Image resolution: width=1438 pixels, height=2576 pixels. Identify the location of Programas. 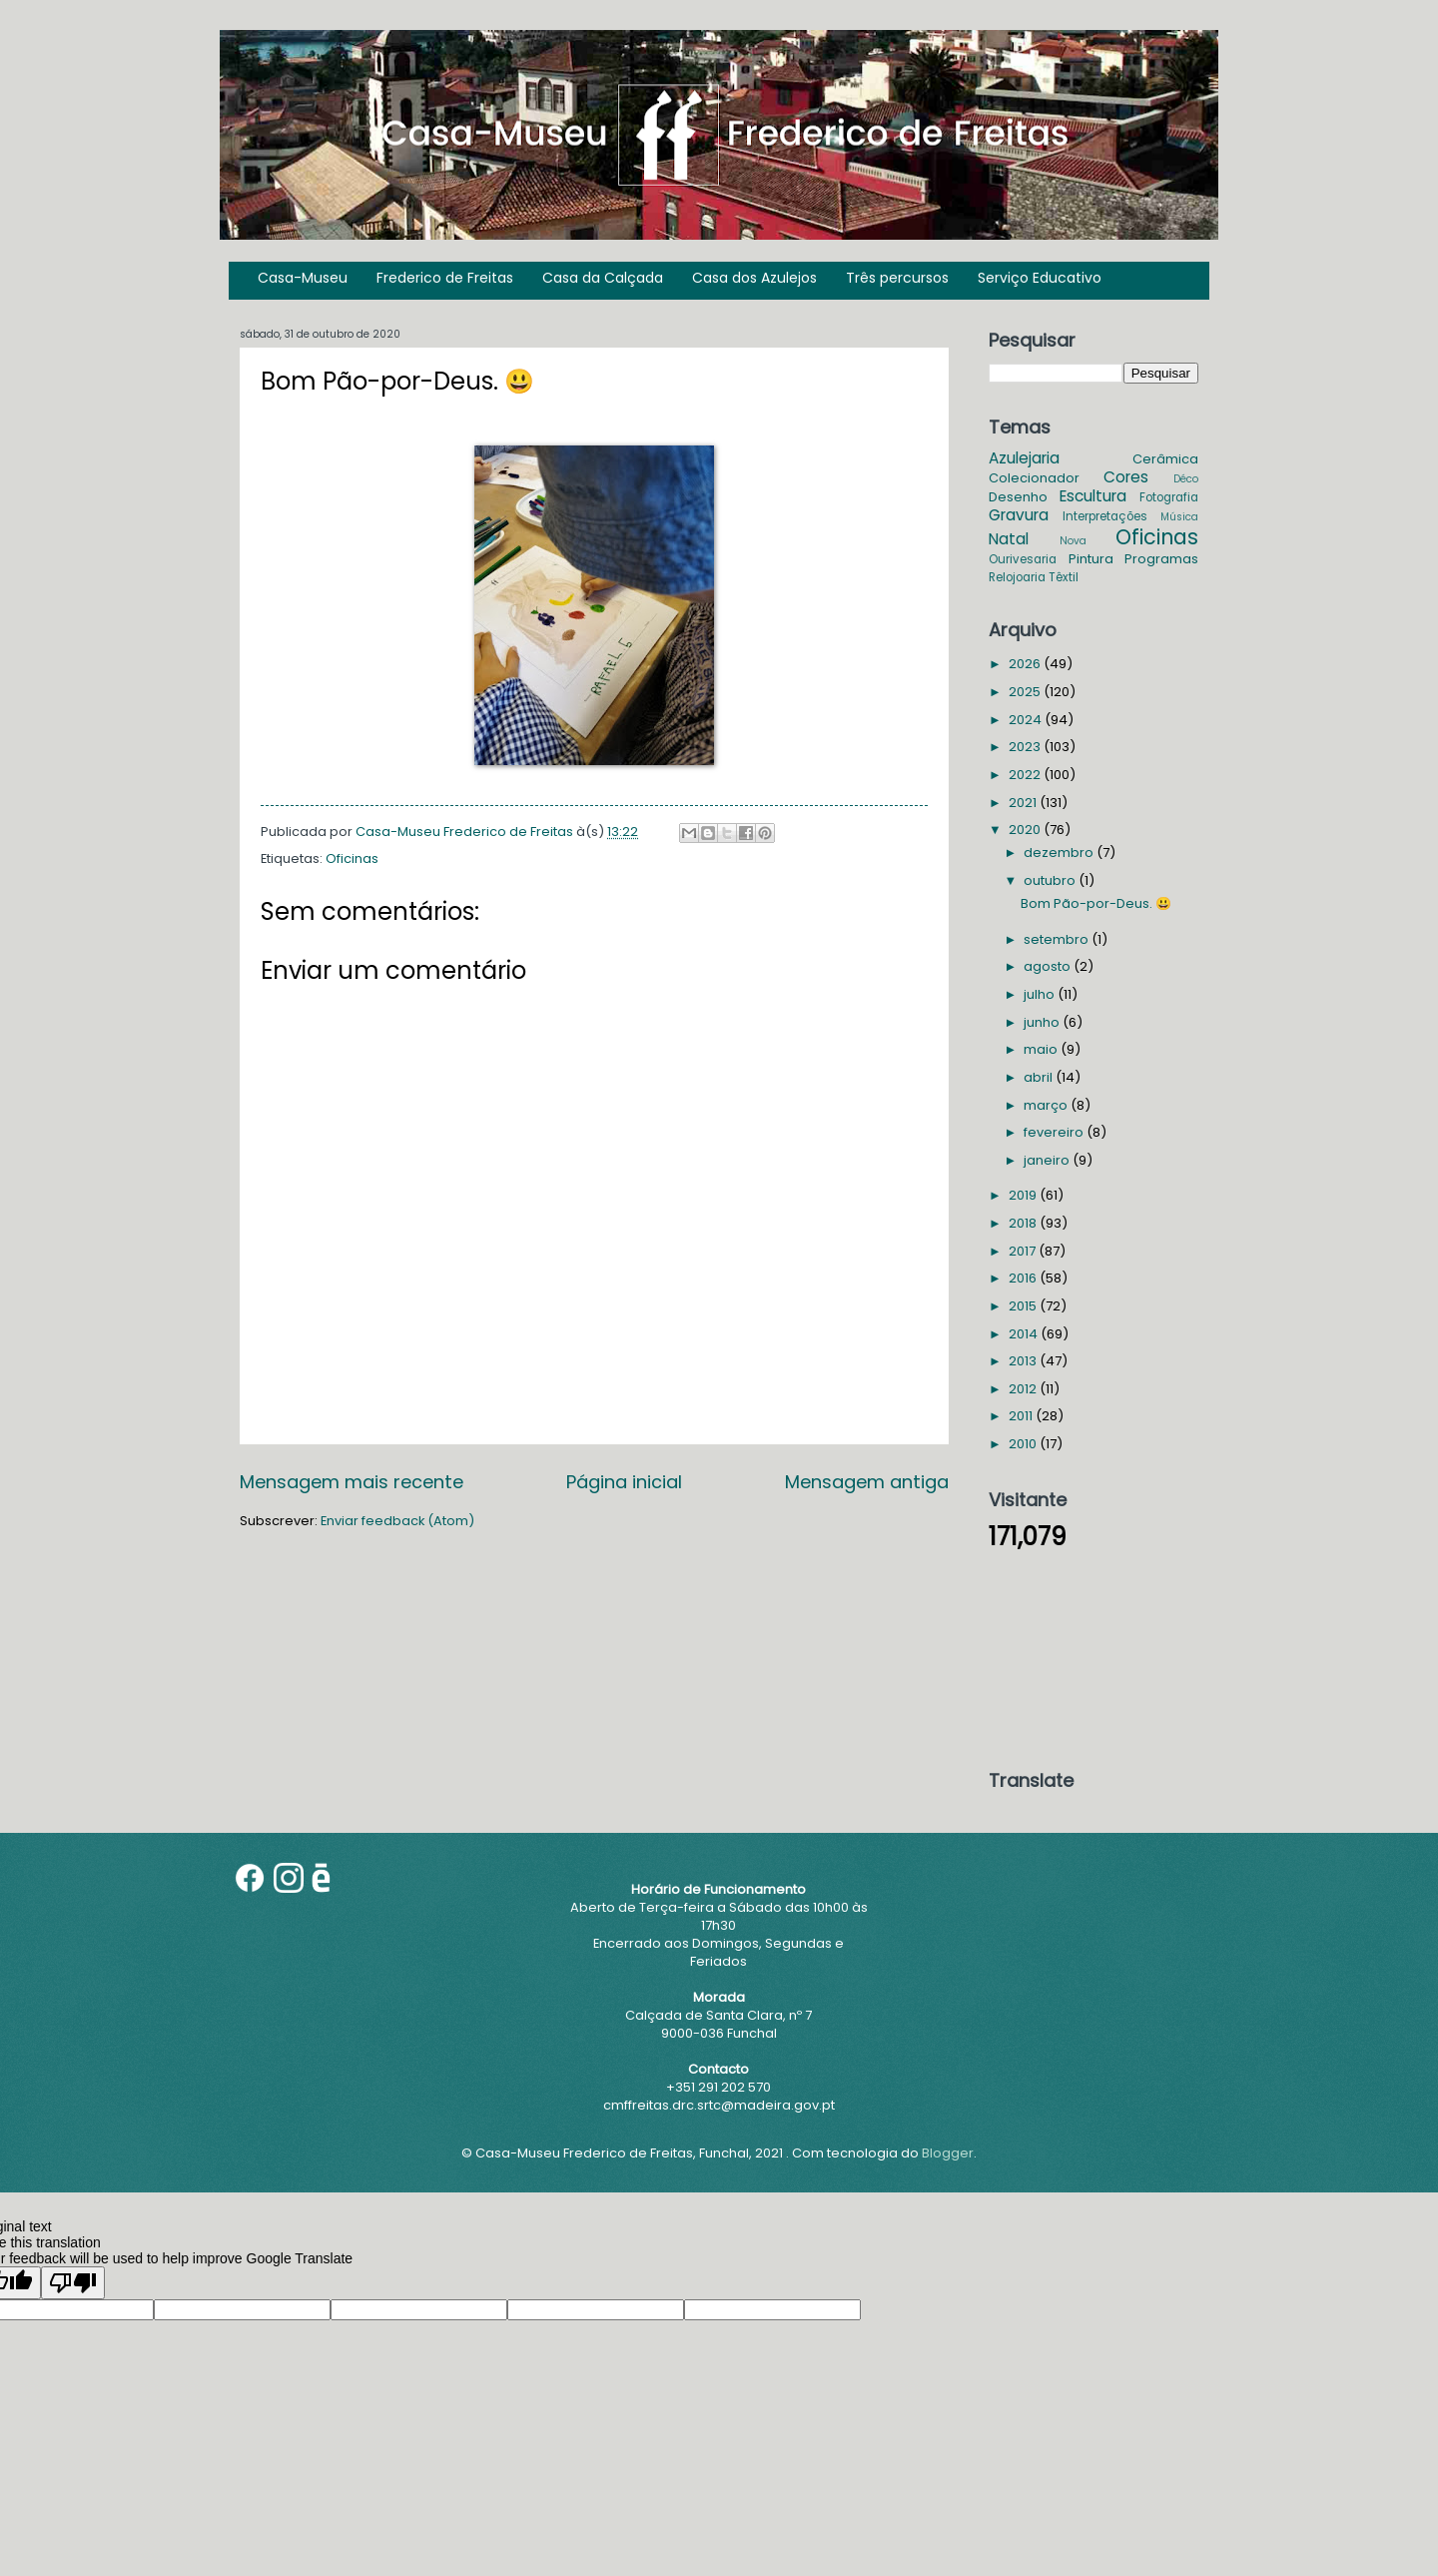
(1161, 558).